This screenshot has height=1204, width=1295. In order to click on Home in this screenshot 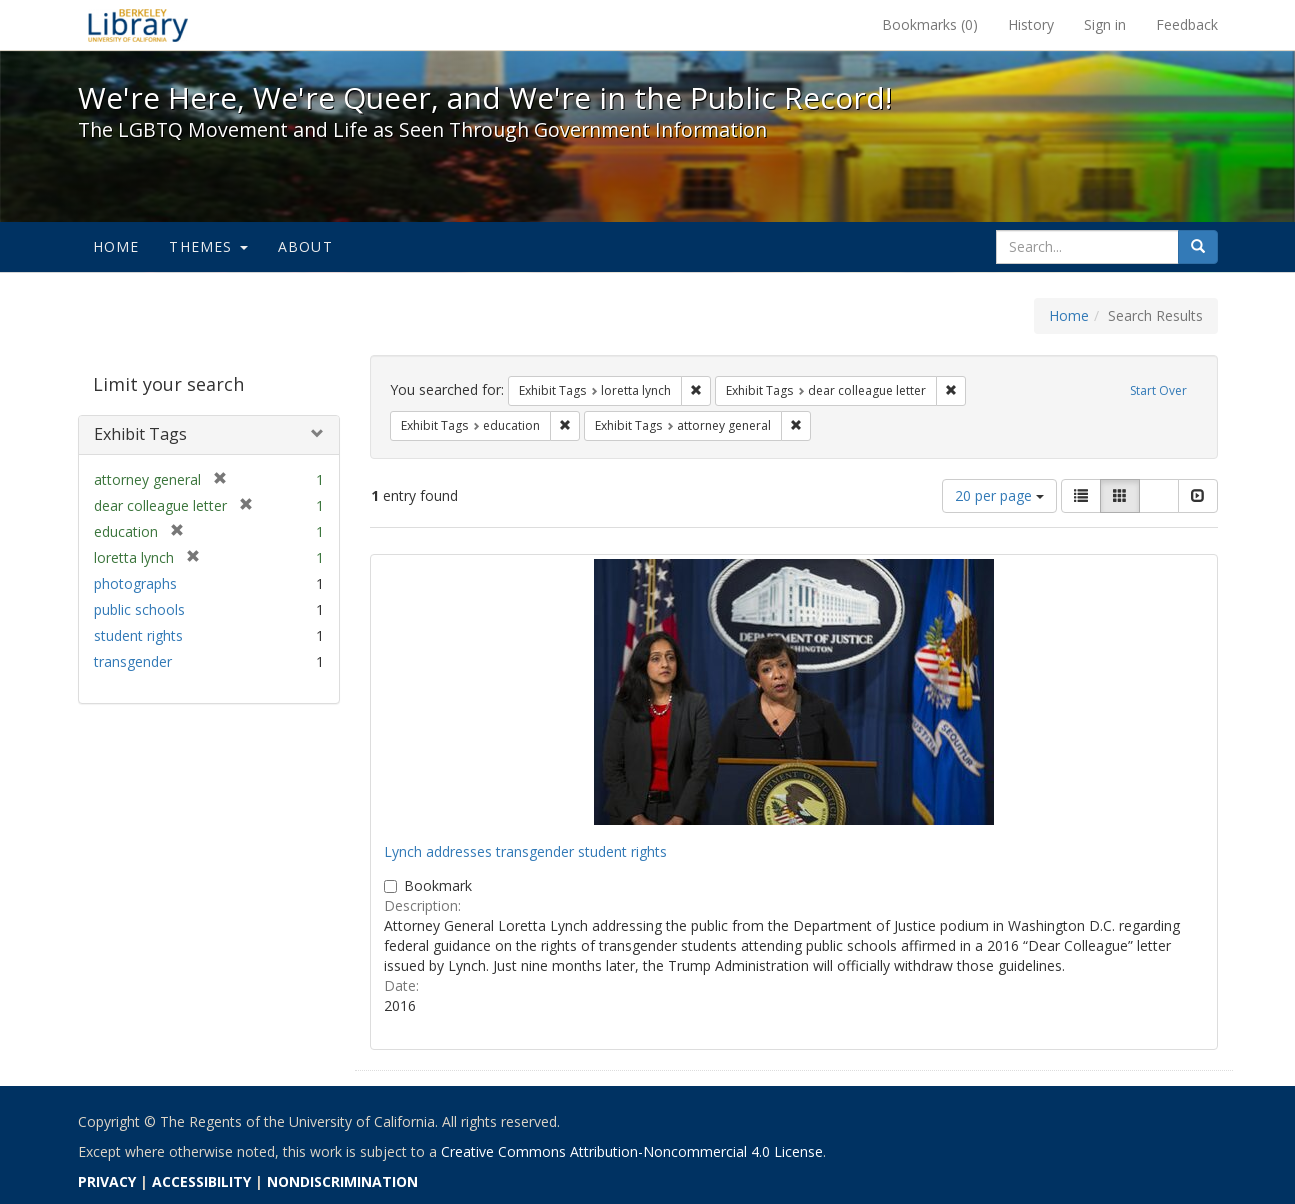, I will do `click(116, 246)`.